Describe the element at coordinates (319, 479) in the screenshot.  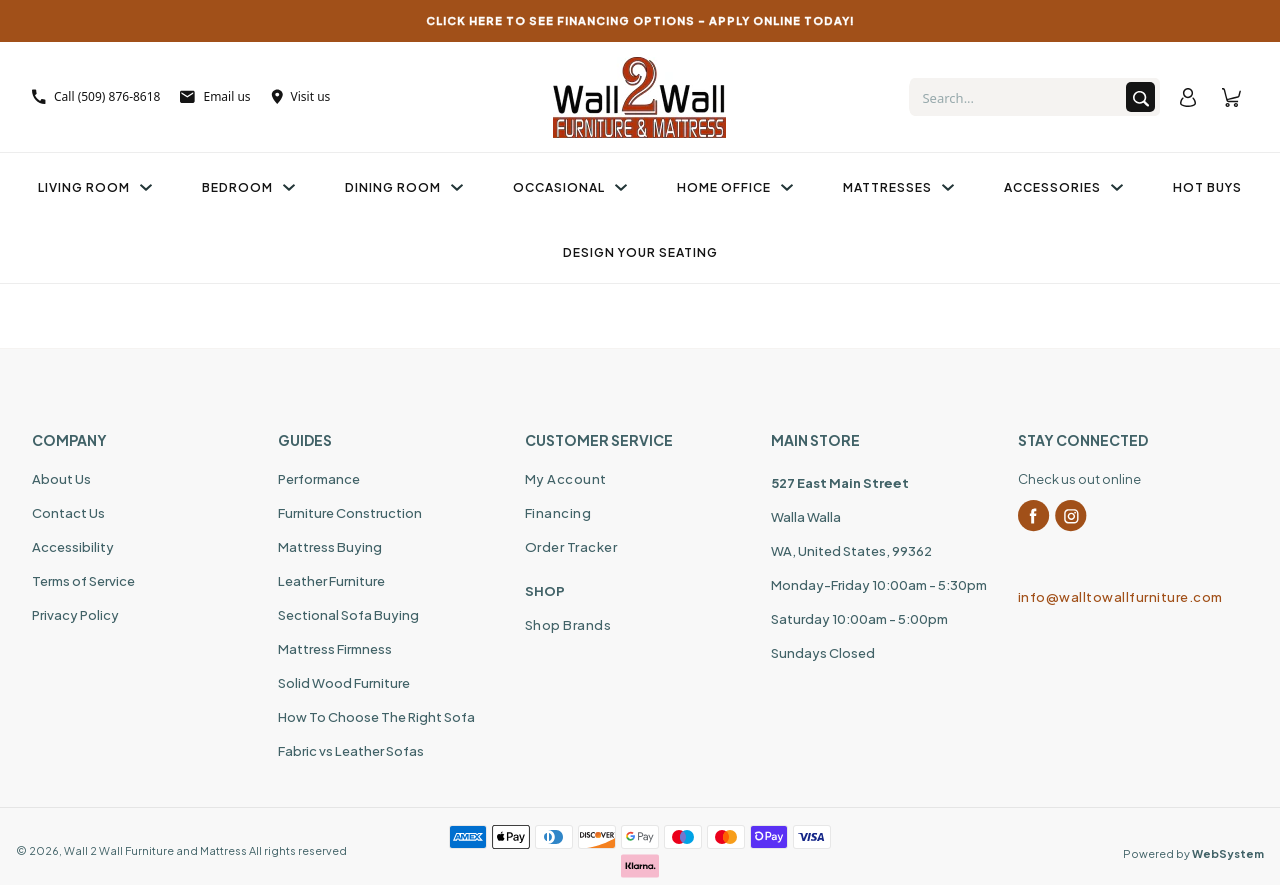
I see `Performance` at that location.